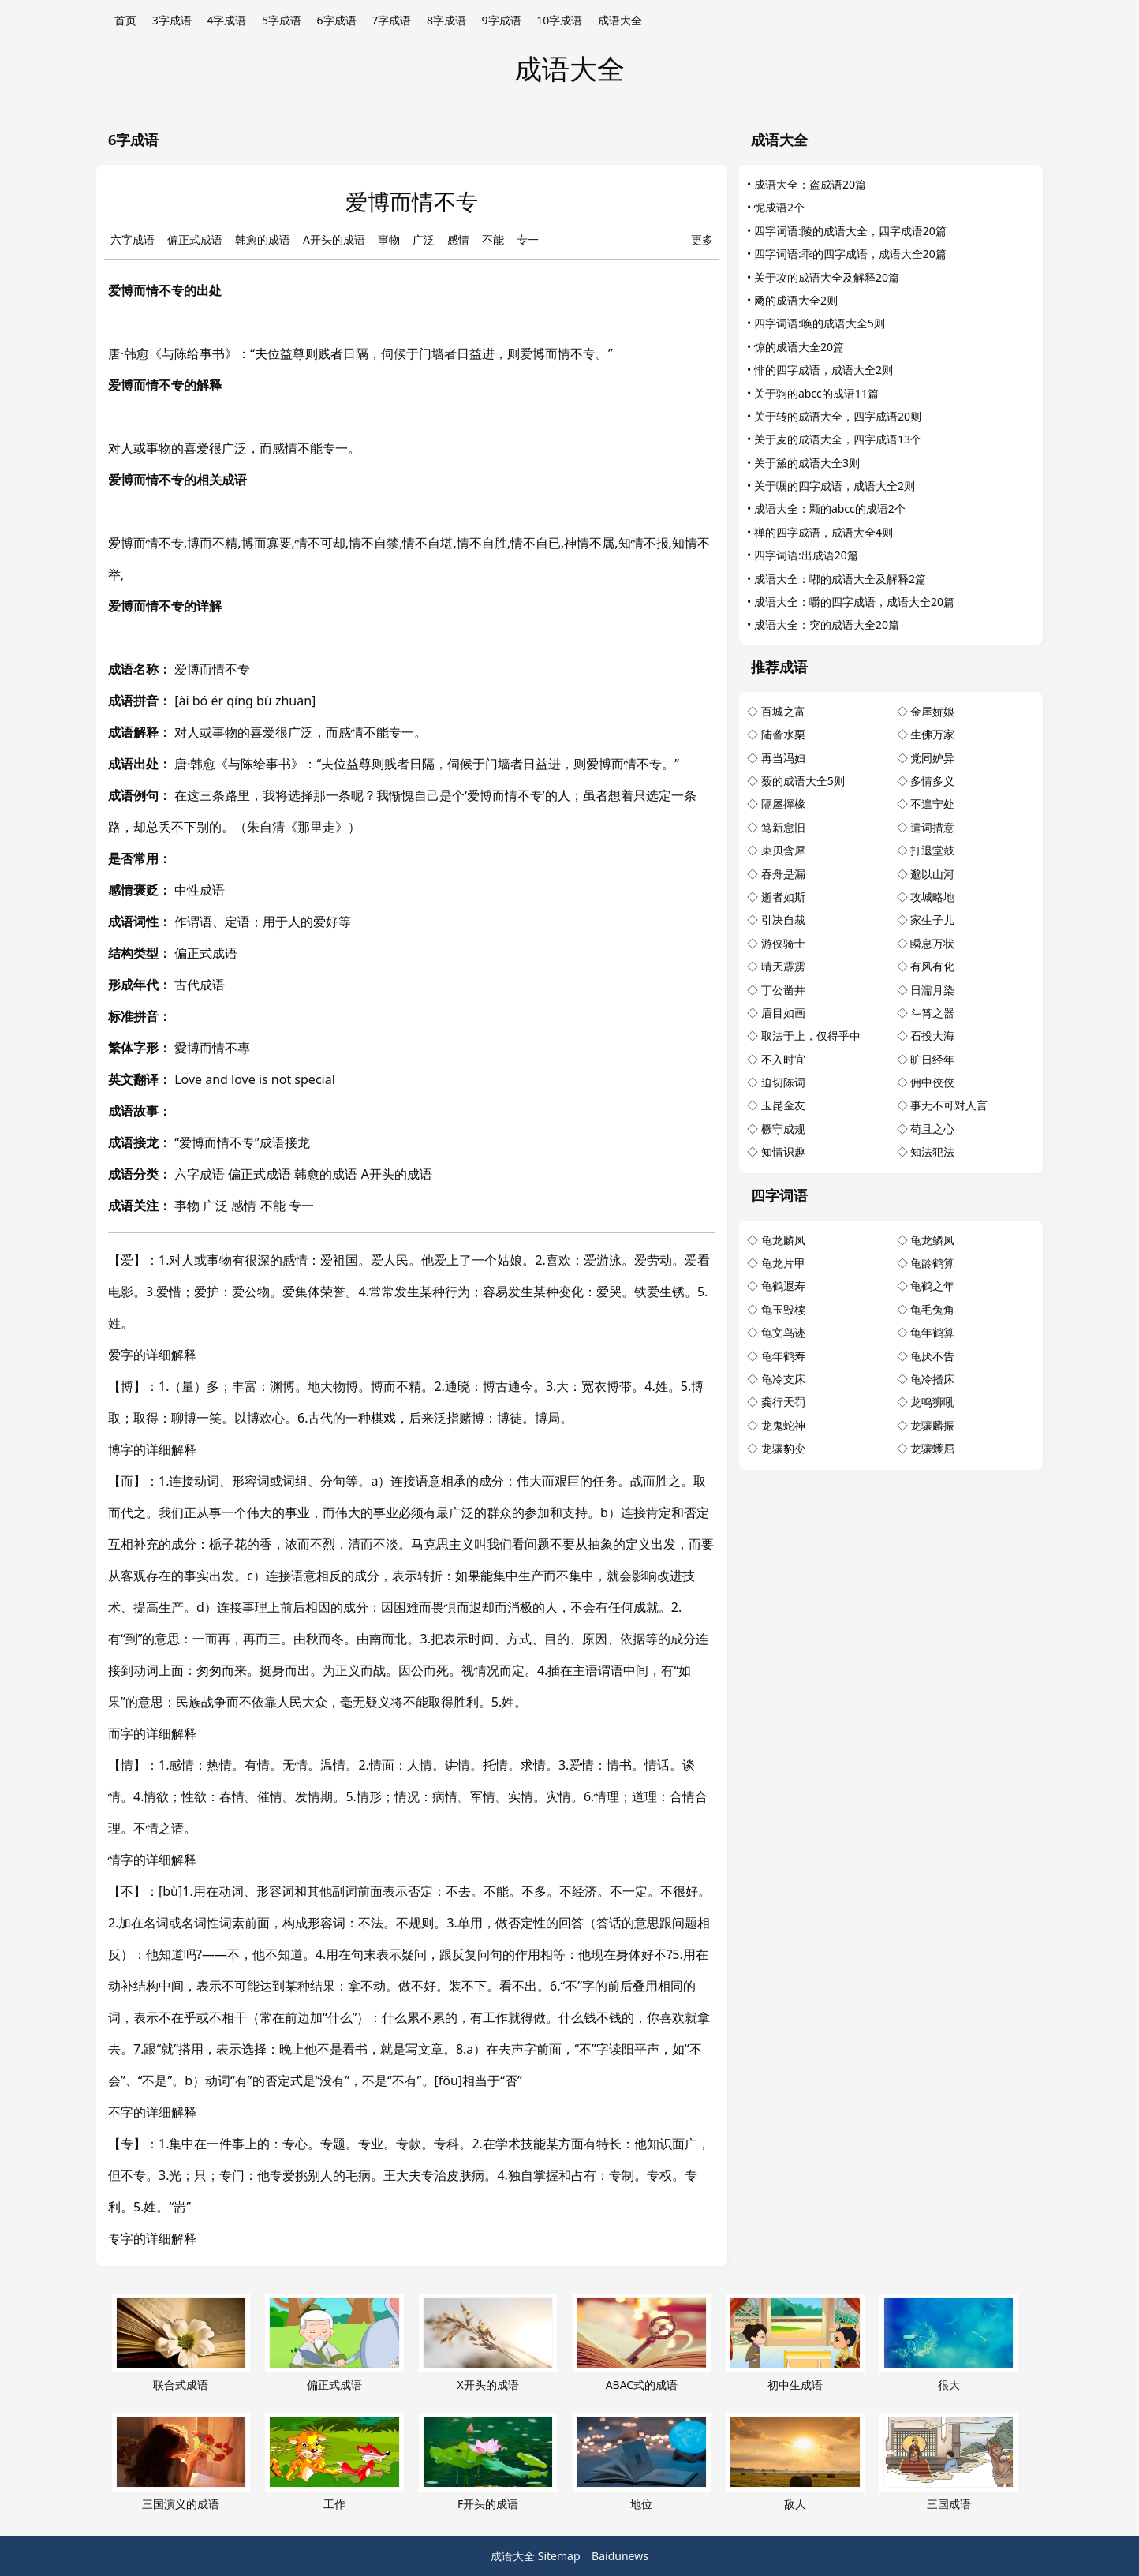 Image resolution: width=1139 pixels, height=2576 pixels. What do you see at coordinates (932, 1378) in the screenshot?
I see `龟冷搘床` at bounding box center [932, 1378].